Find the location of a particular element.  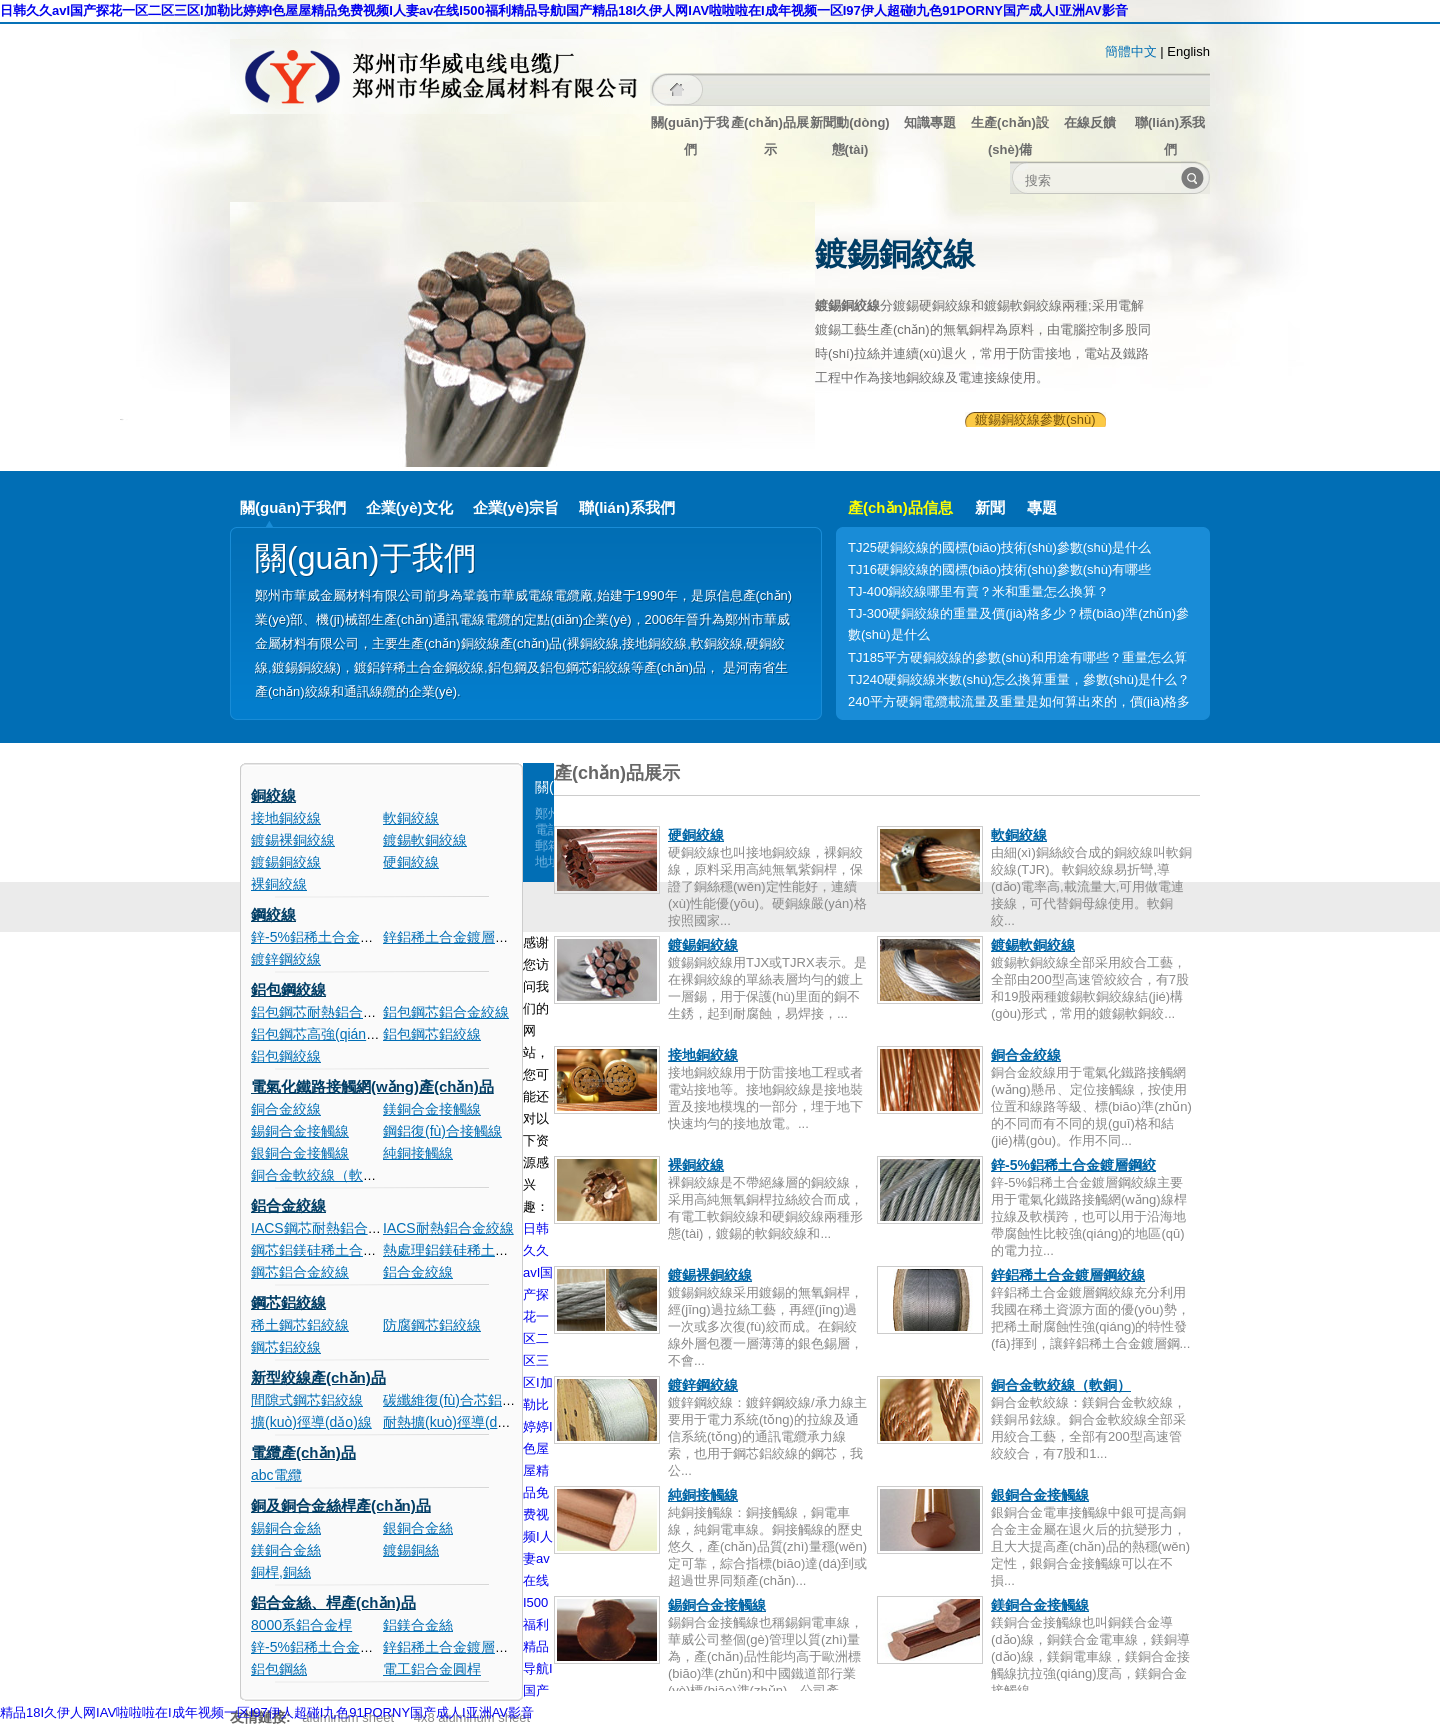

鋼芯鋁鎂硅稀土合金絞線 is located at coordinates (328, 1250).